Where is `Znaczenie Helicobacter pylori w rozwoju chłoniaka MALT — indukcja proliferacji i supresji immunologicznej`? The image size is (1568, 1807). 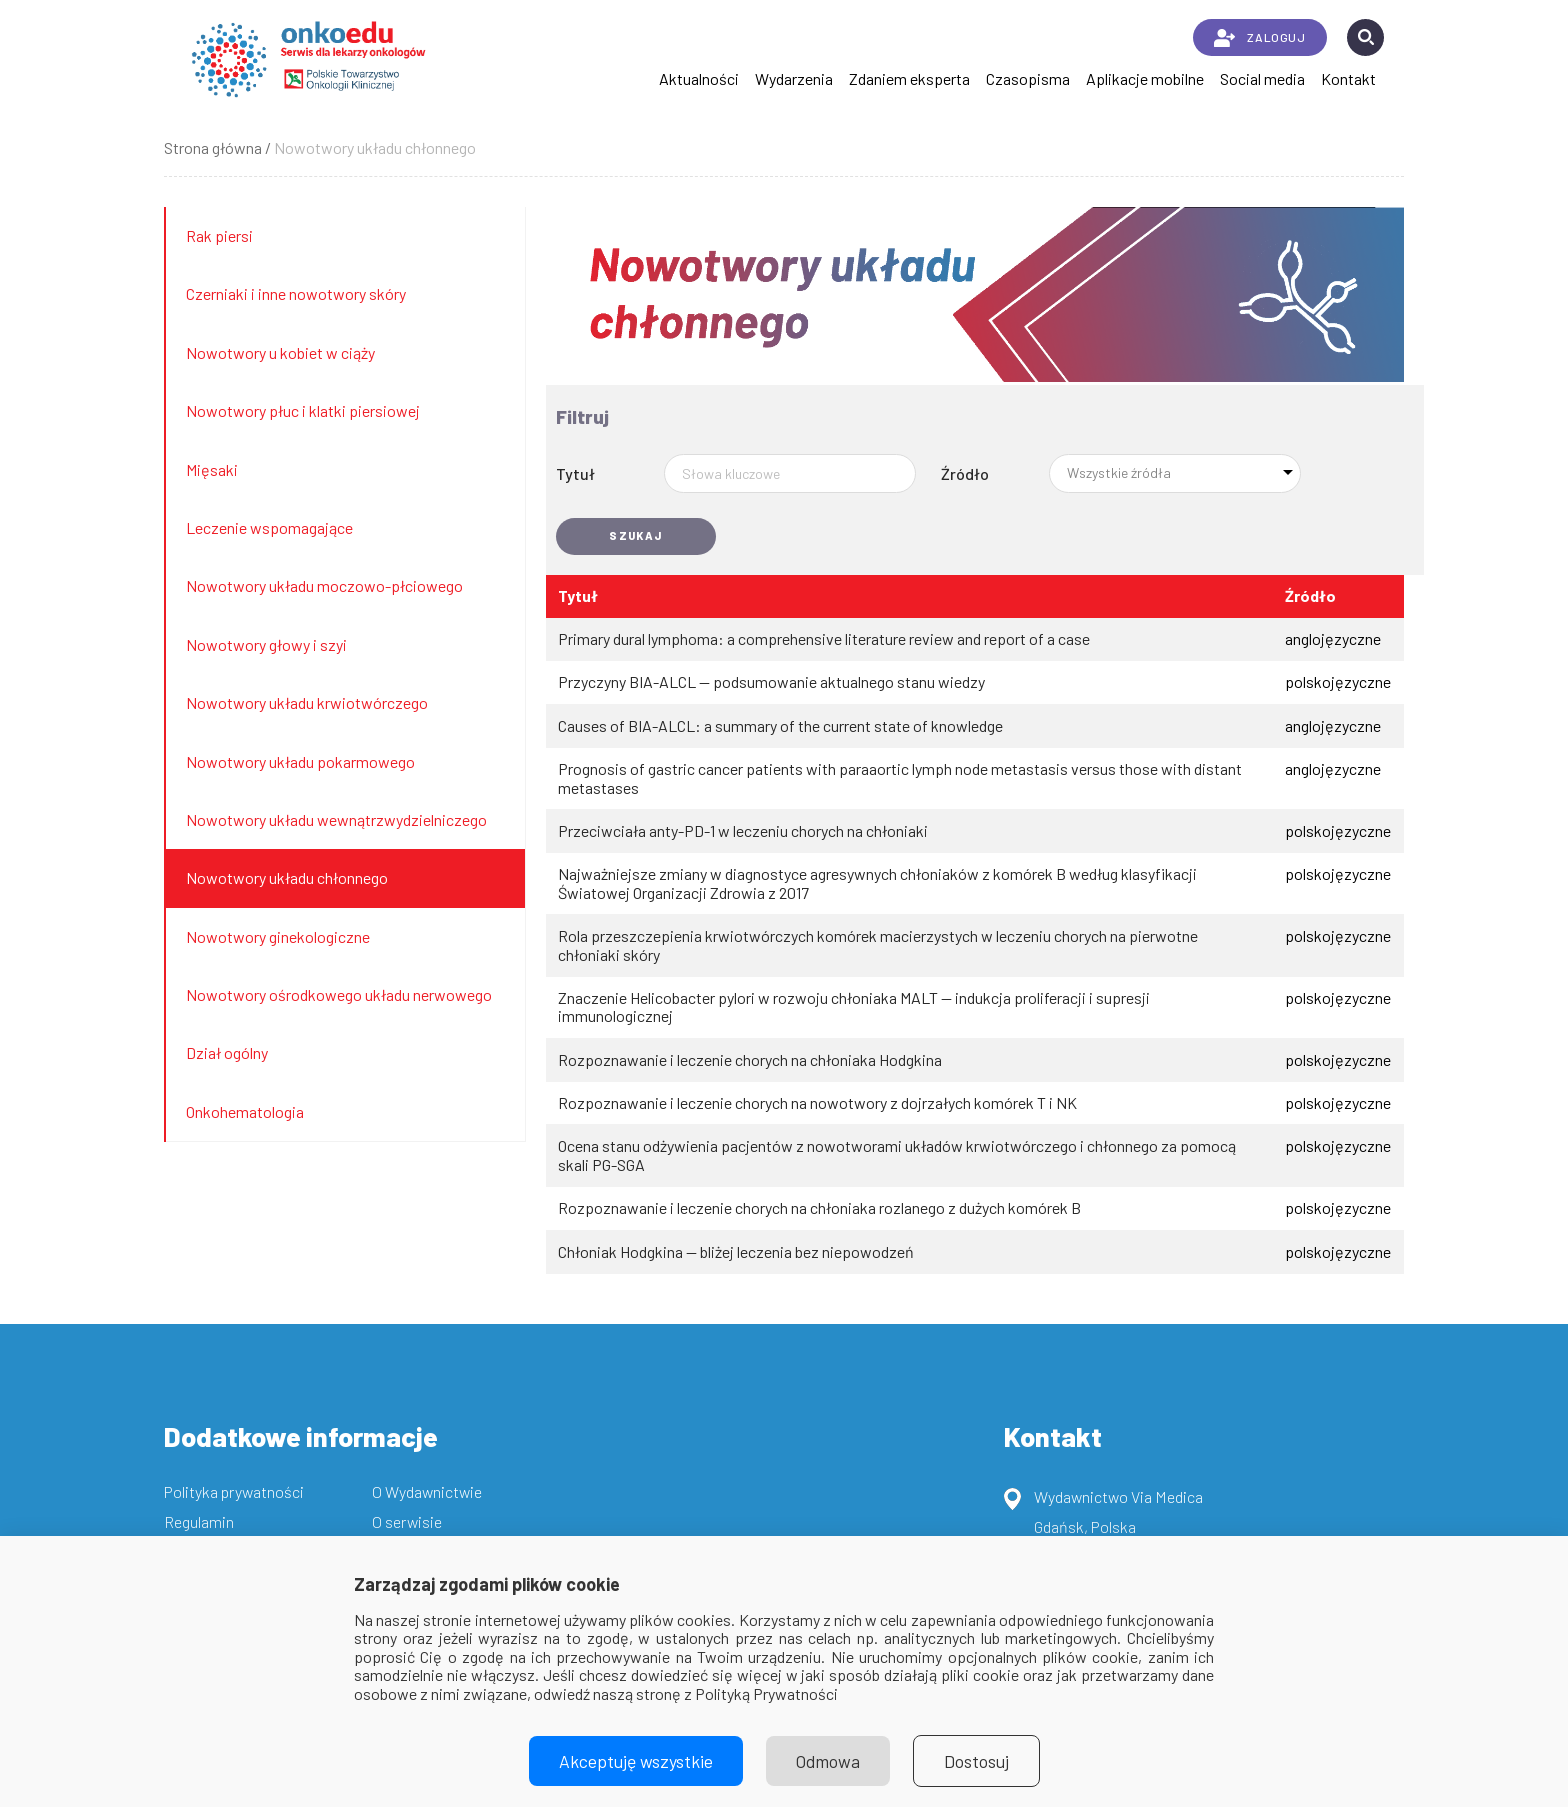
Znaczenie Helicobacter pylori w rozwoju chłoniaka MALT — indukcja proliferacji i supresji immunologicznej is located at coordinates (854, 1007).